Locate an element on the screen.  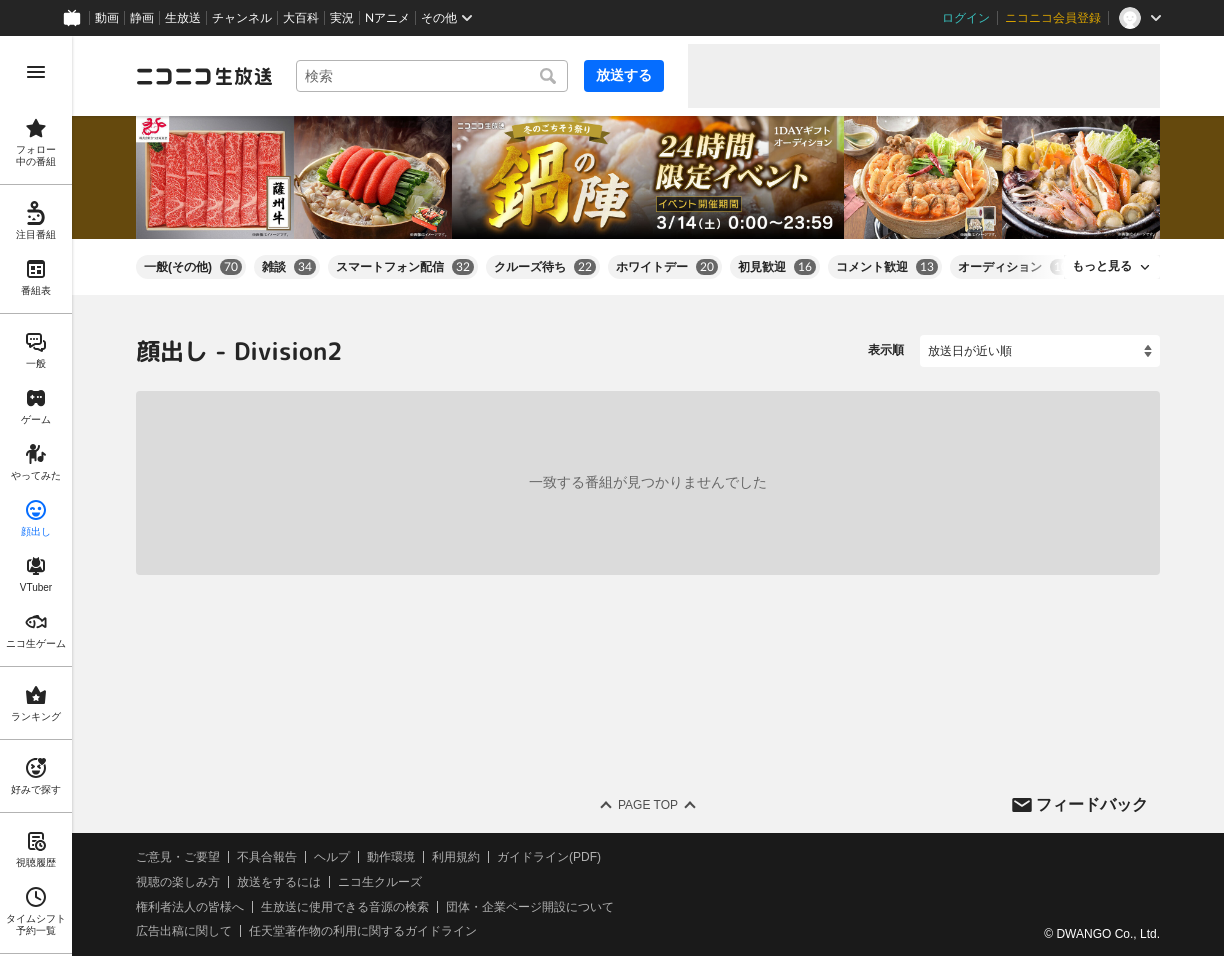
実況 is located at coordinates (342, 18).